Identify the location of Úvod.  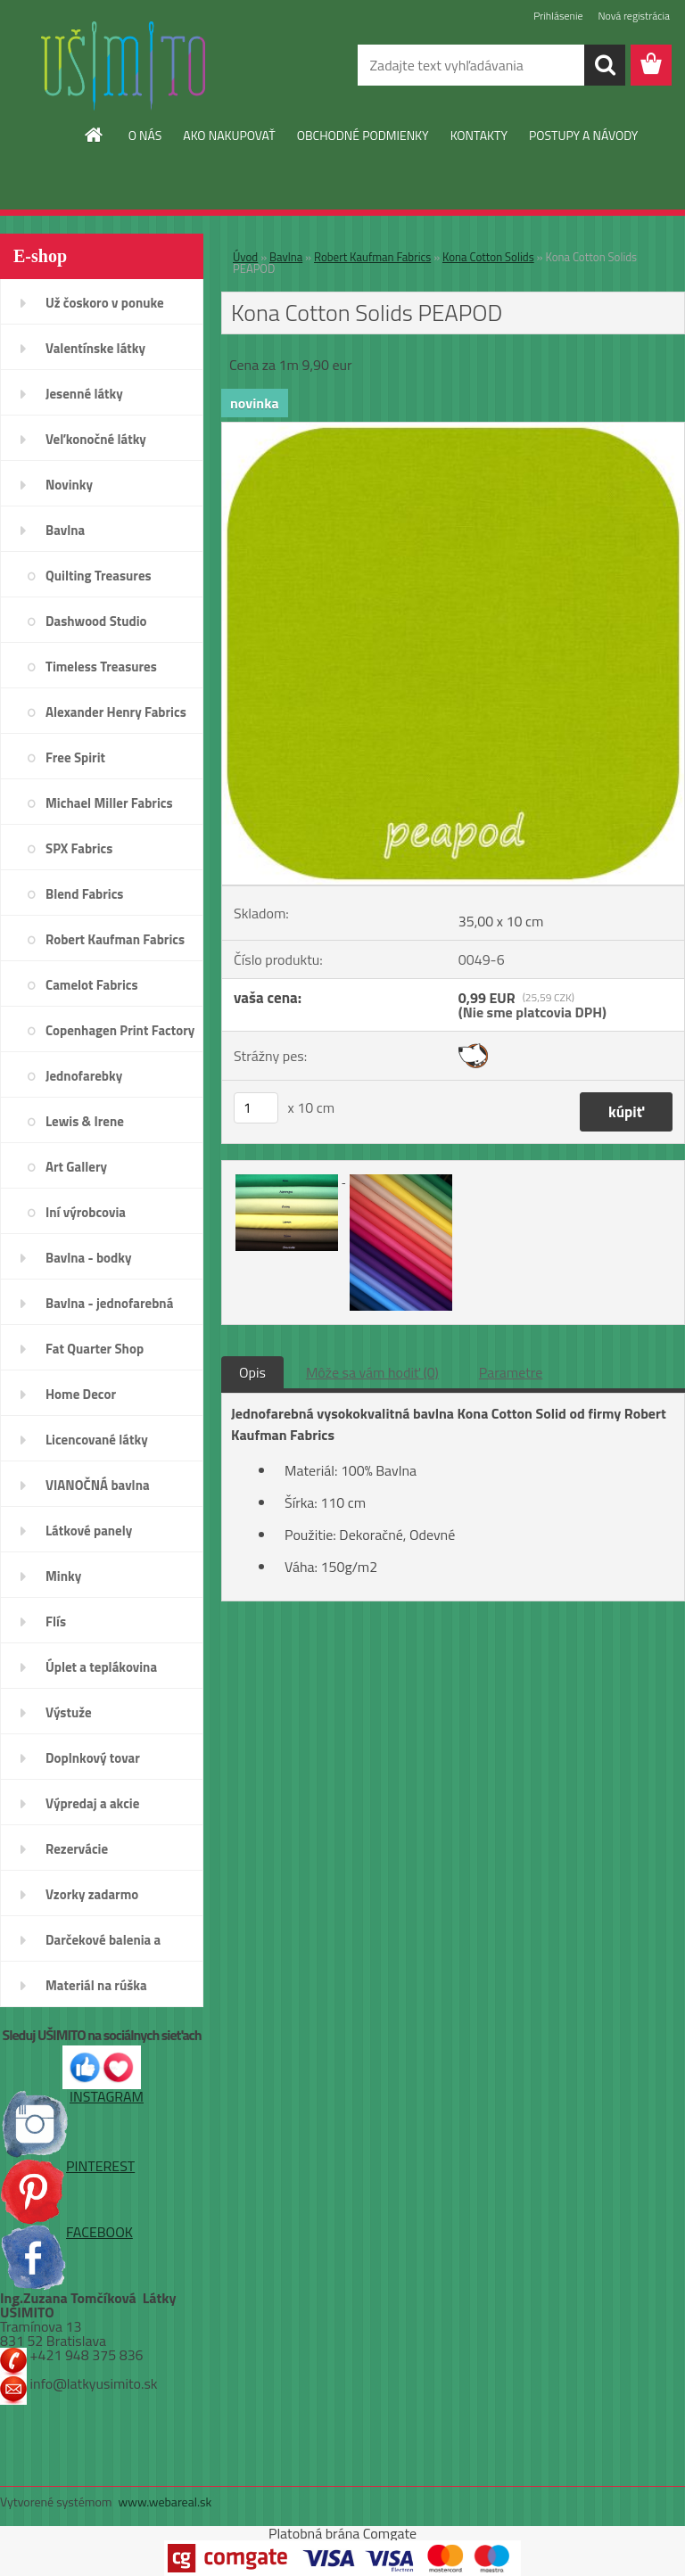
(245, 257).